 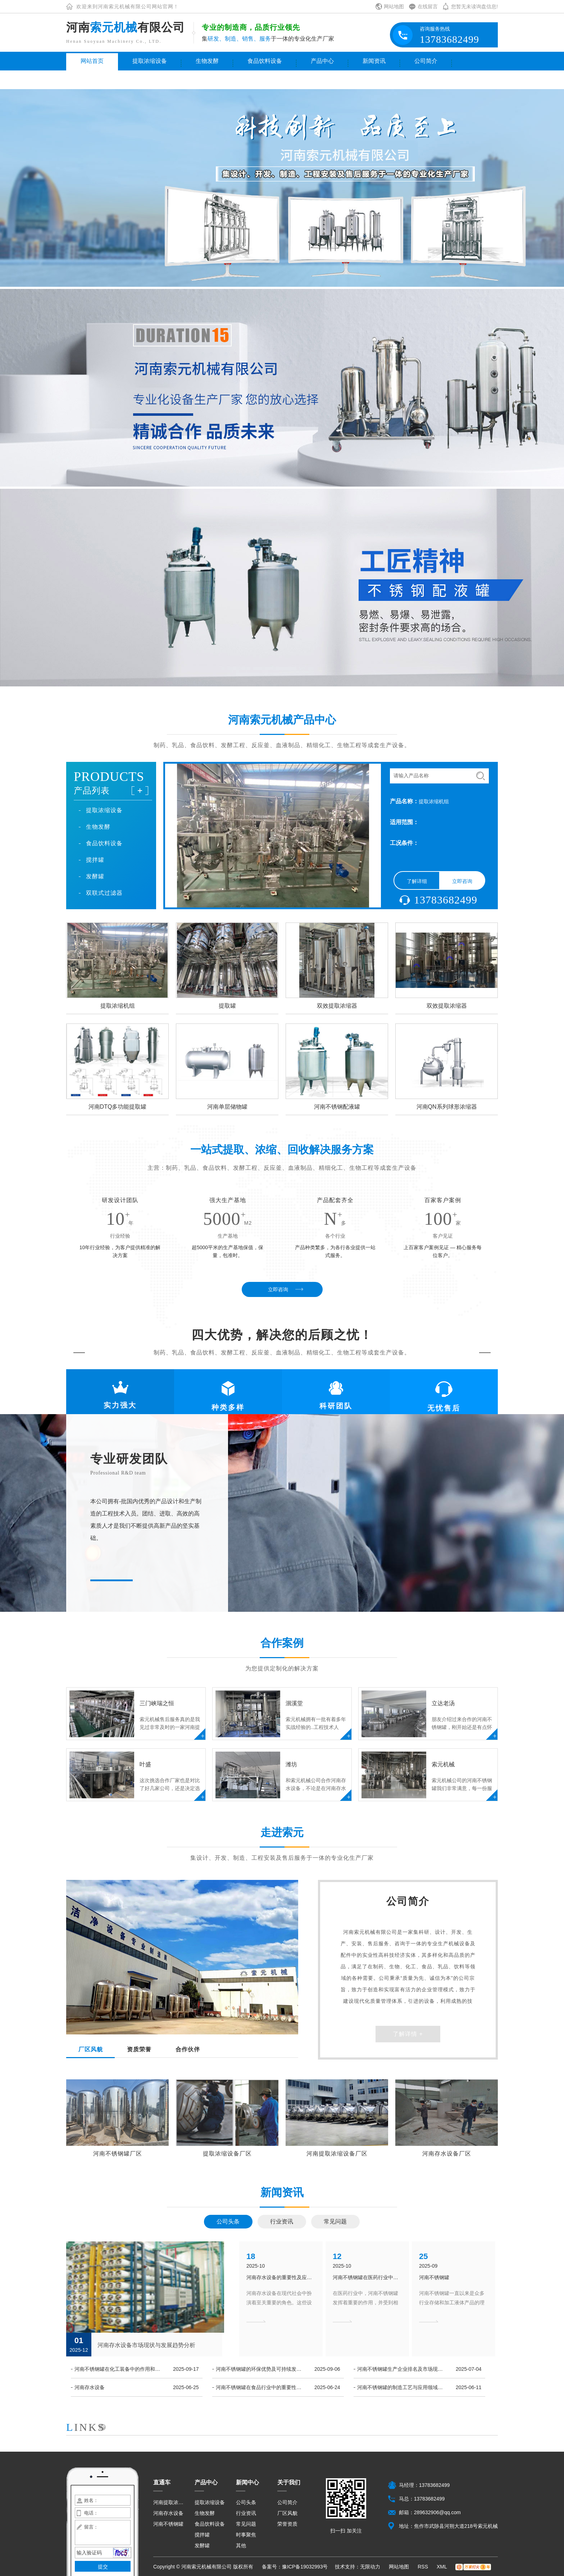 What do you see at coordinates (337, 1006) in the screenshot?
I see `双效提取浓缩器` at bounding box center [337, 1006].